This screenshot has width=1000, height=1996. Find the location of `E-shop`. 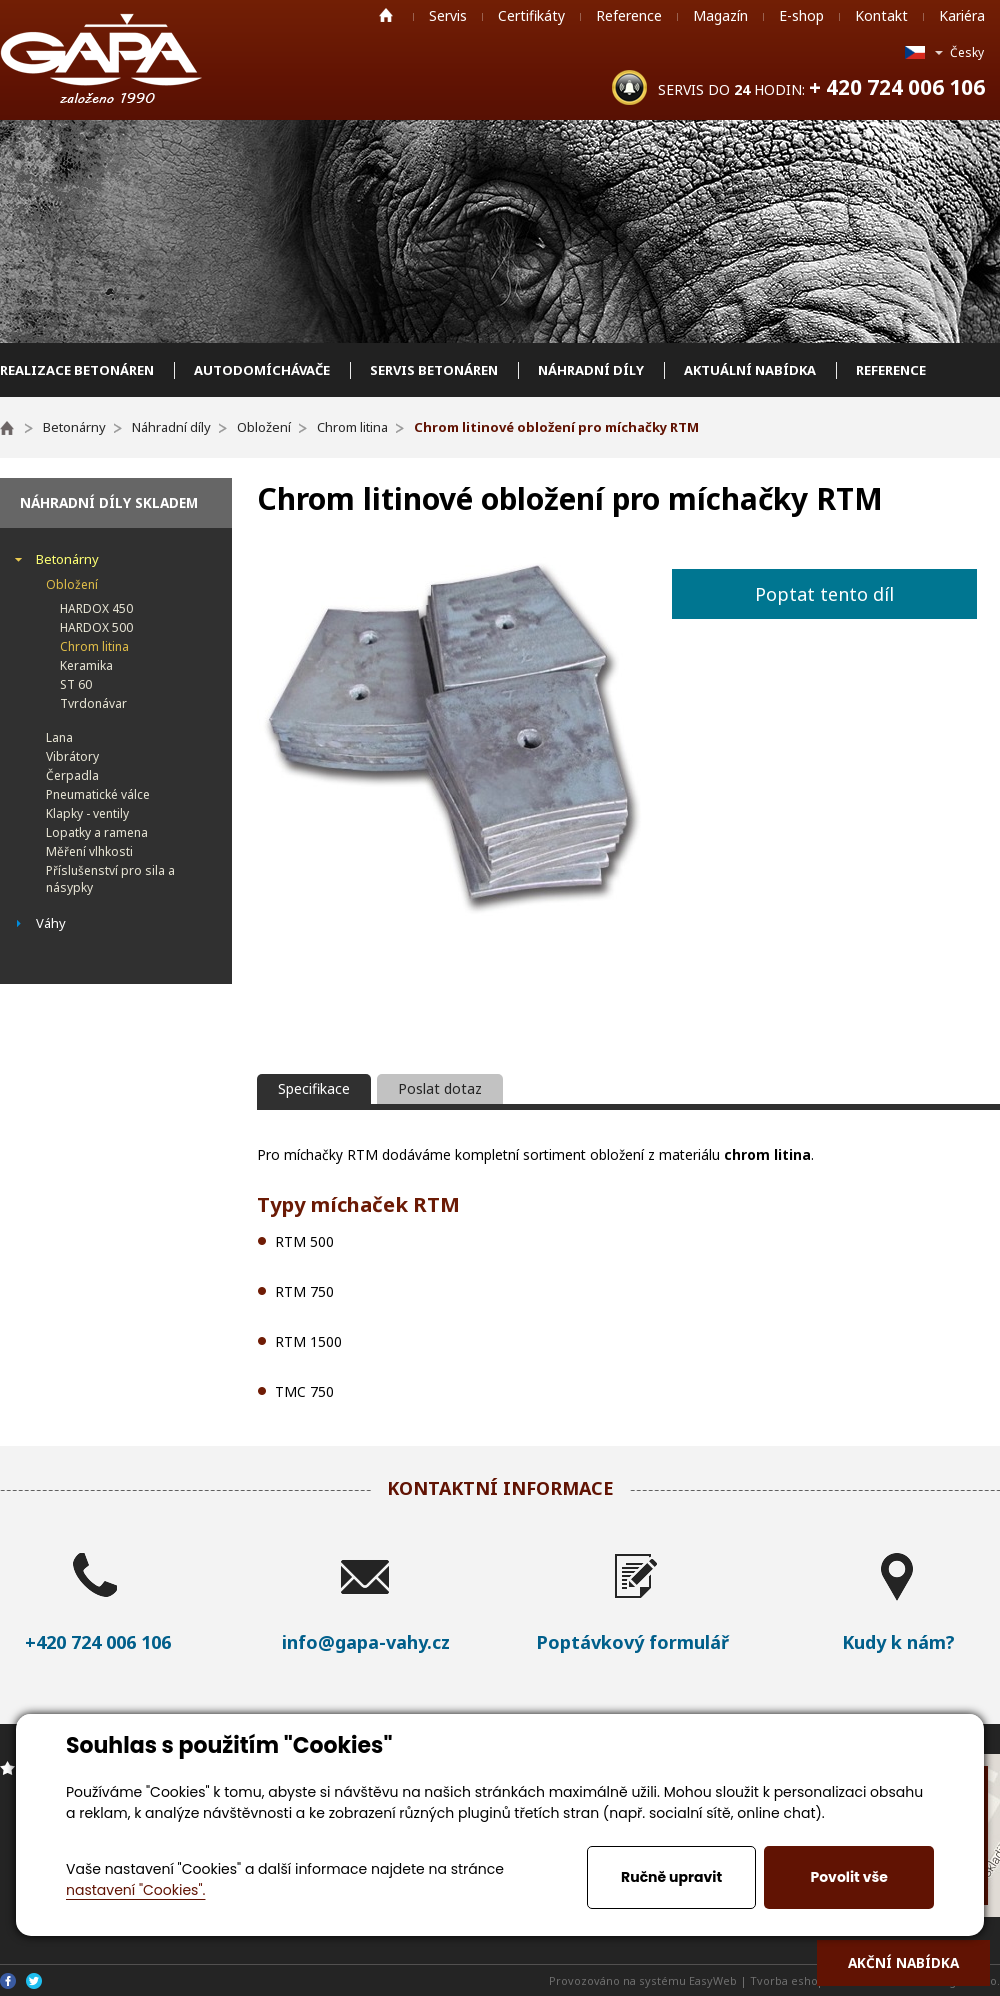

E-shop is located at coordinates (801, 15).